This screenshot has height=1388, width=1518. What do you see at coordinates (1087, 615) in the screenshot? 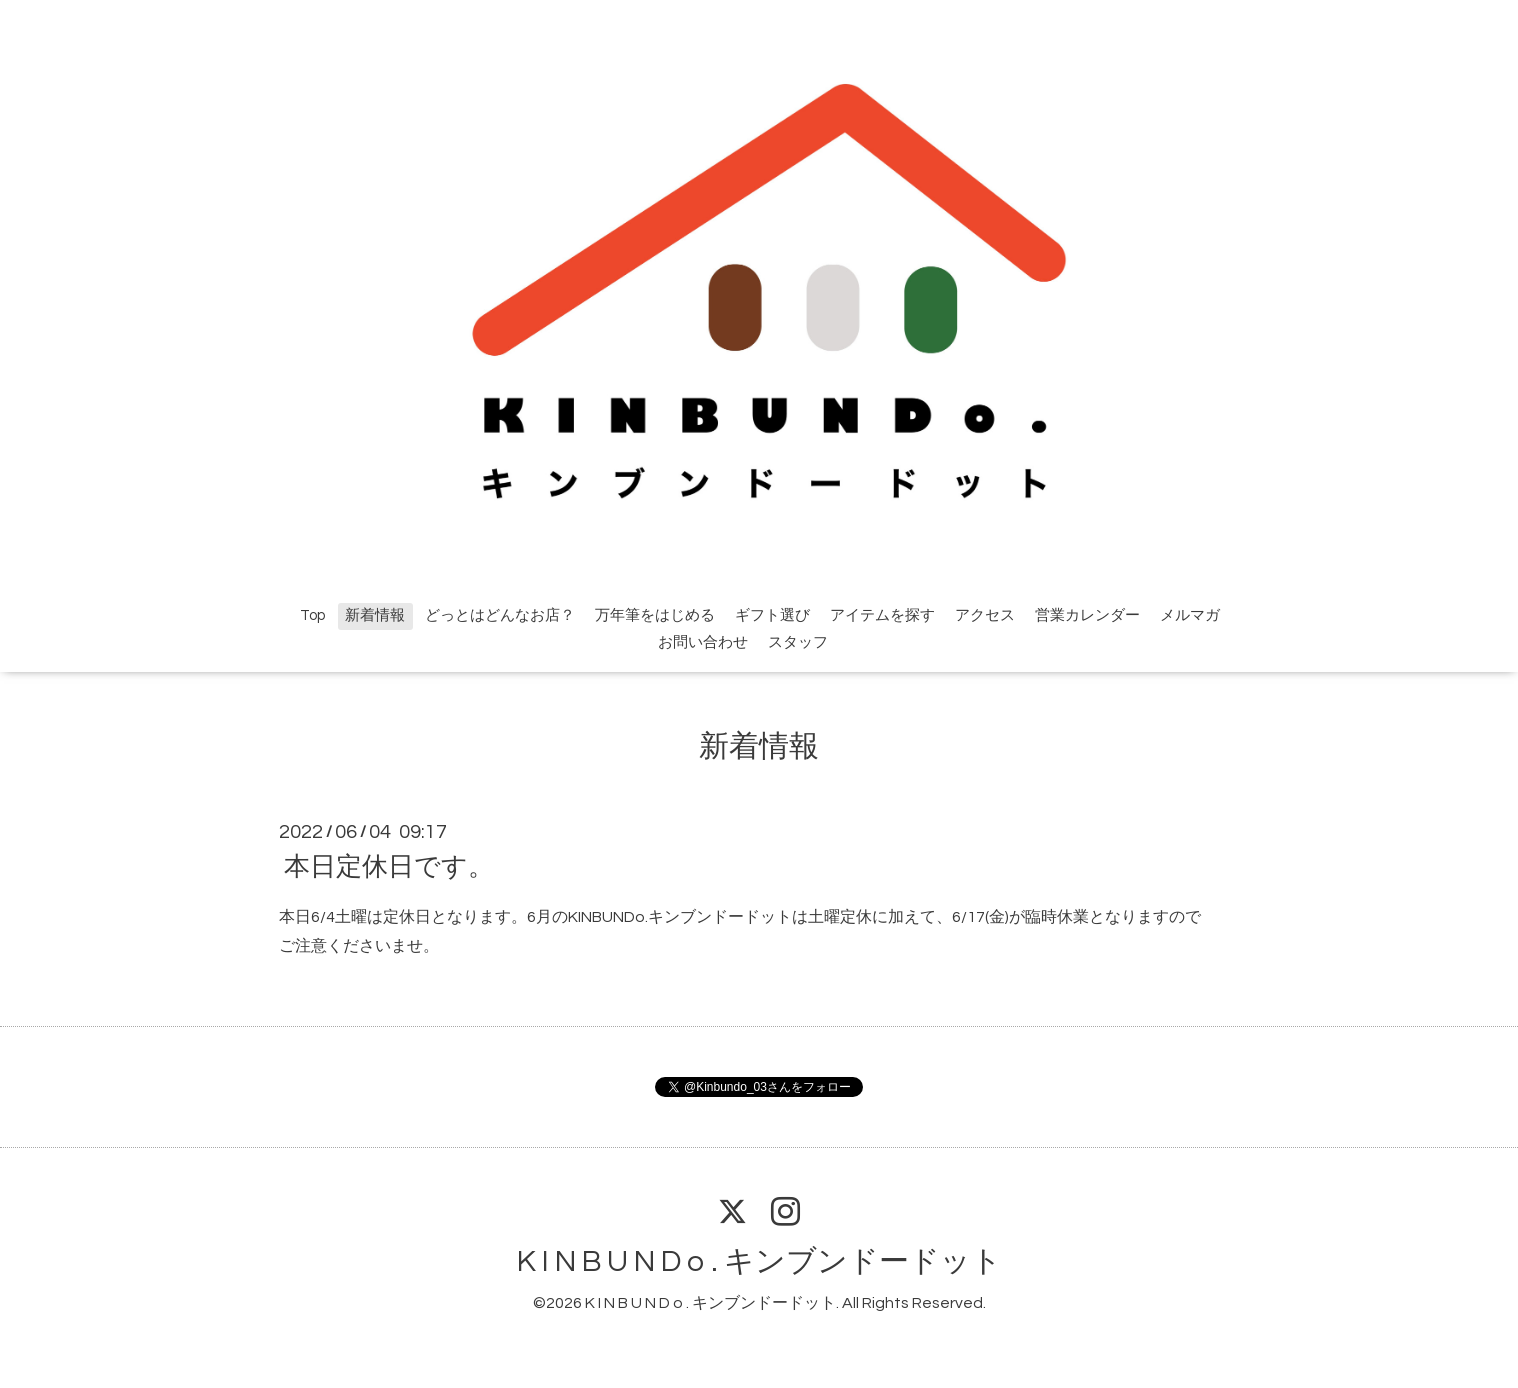
I see `営業カレンダー` at bounding box center [1087, 615].